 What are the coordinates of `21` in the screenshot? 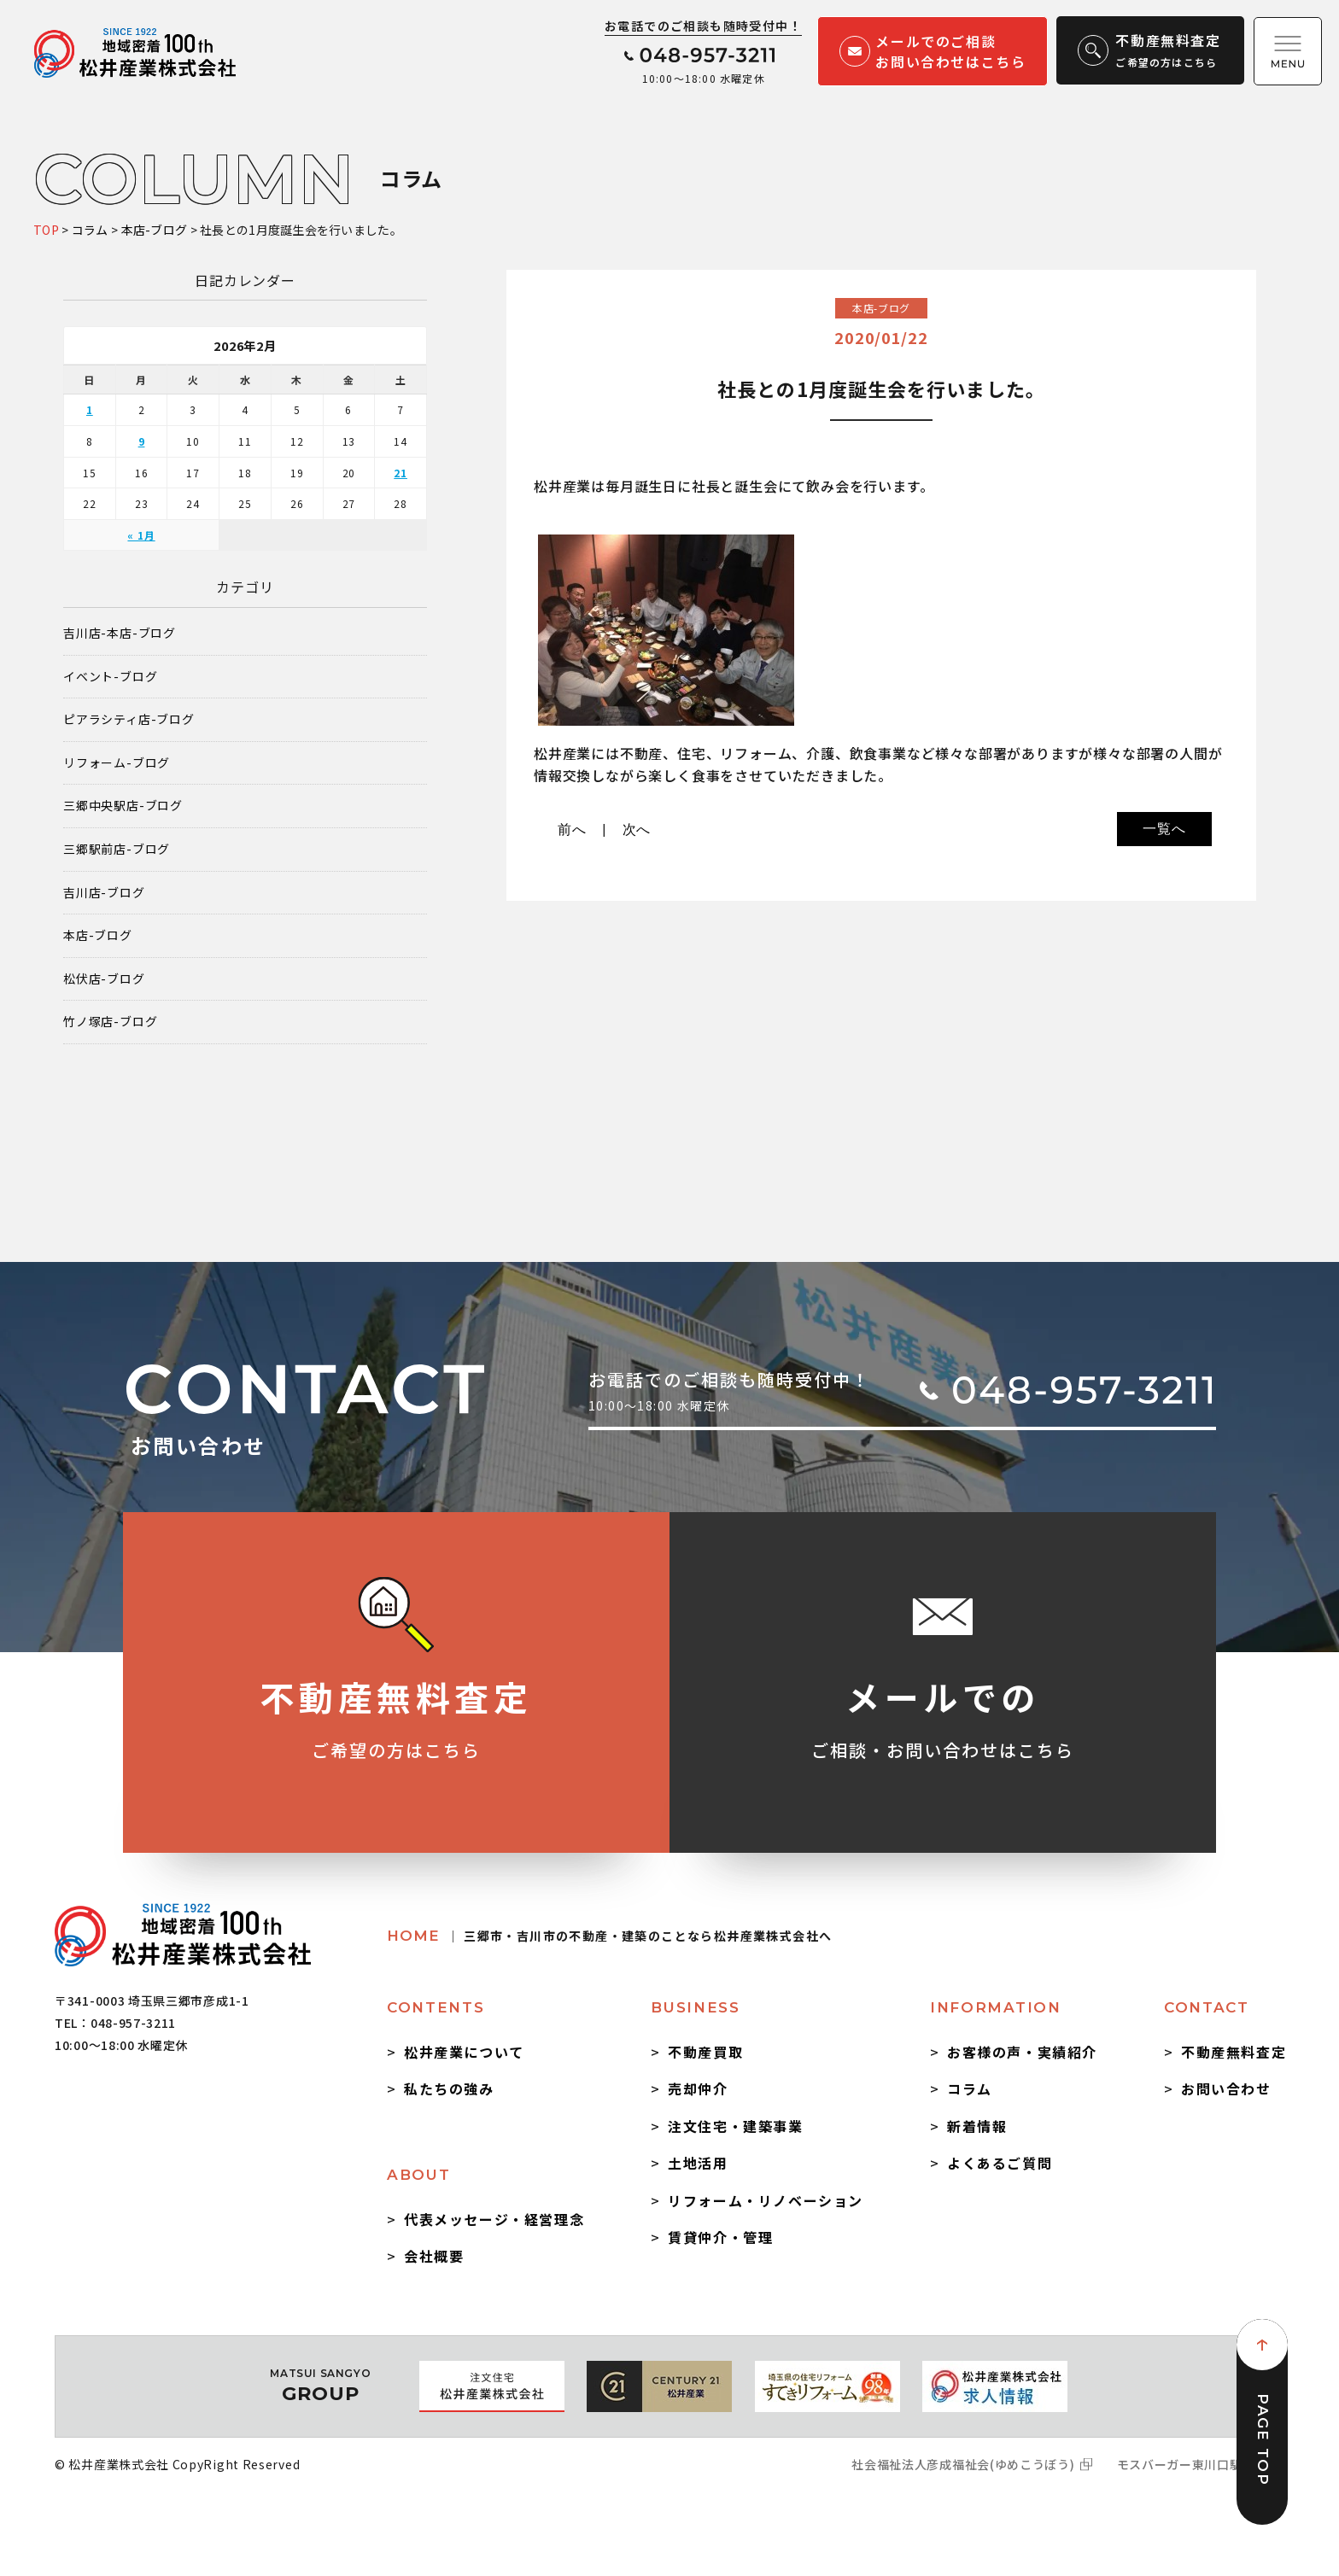 It's located at (400, 472).